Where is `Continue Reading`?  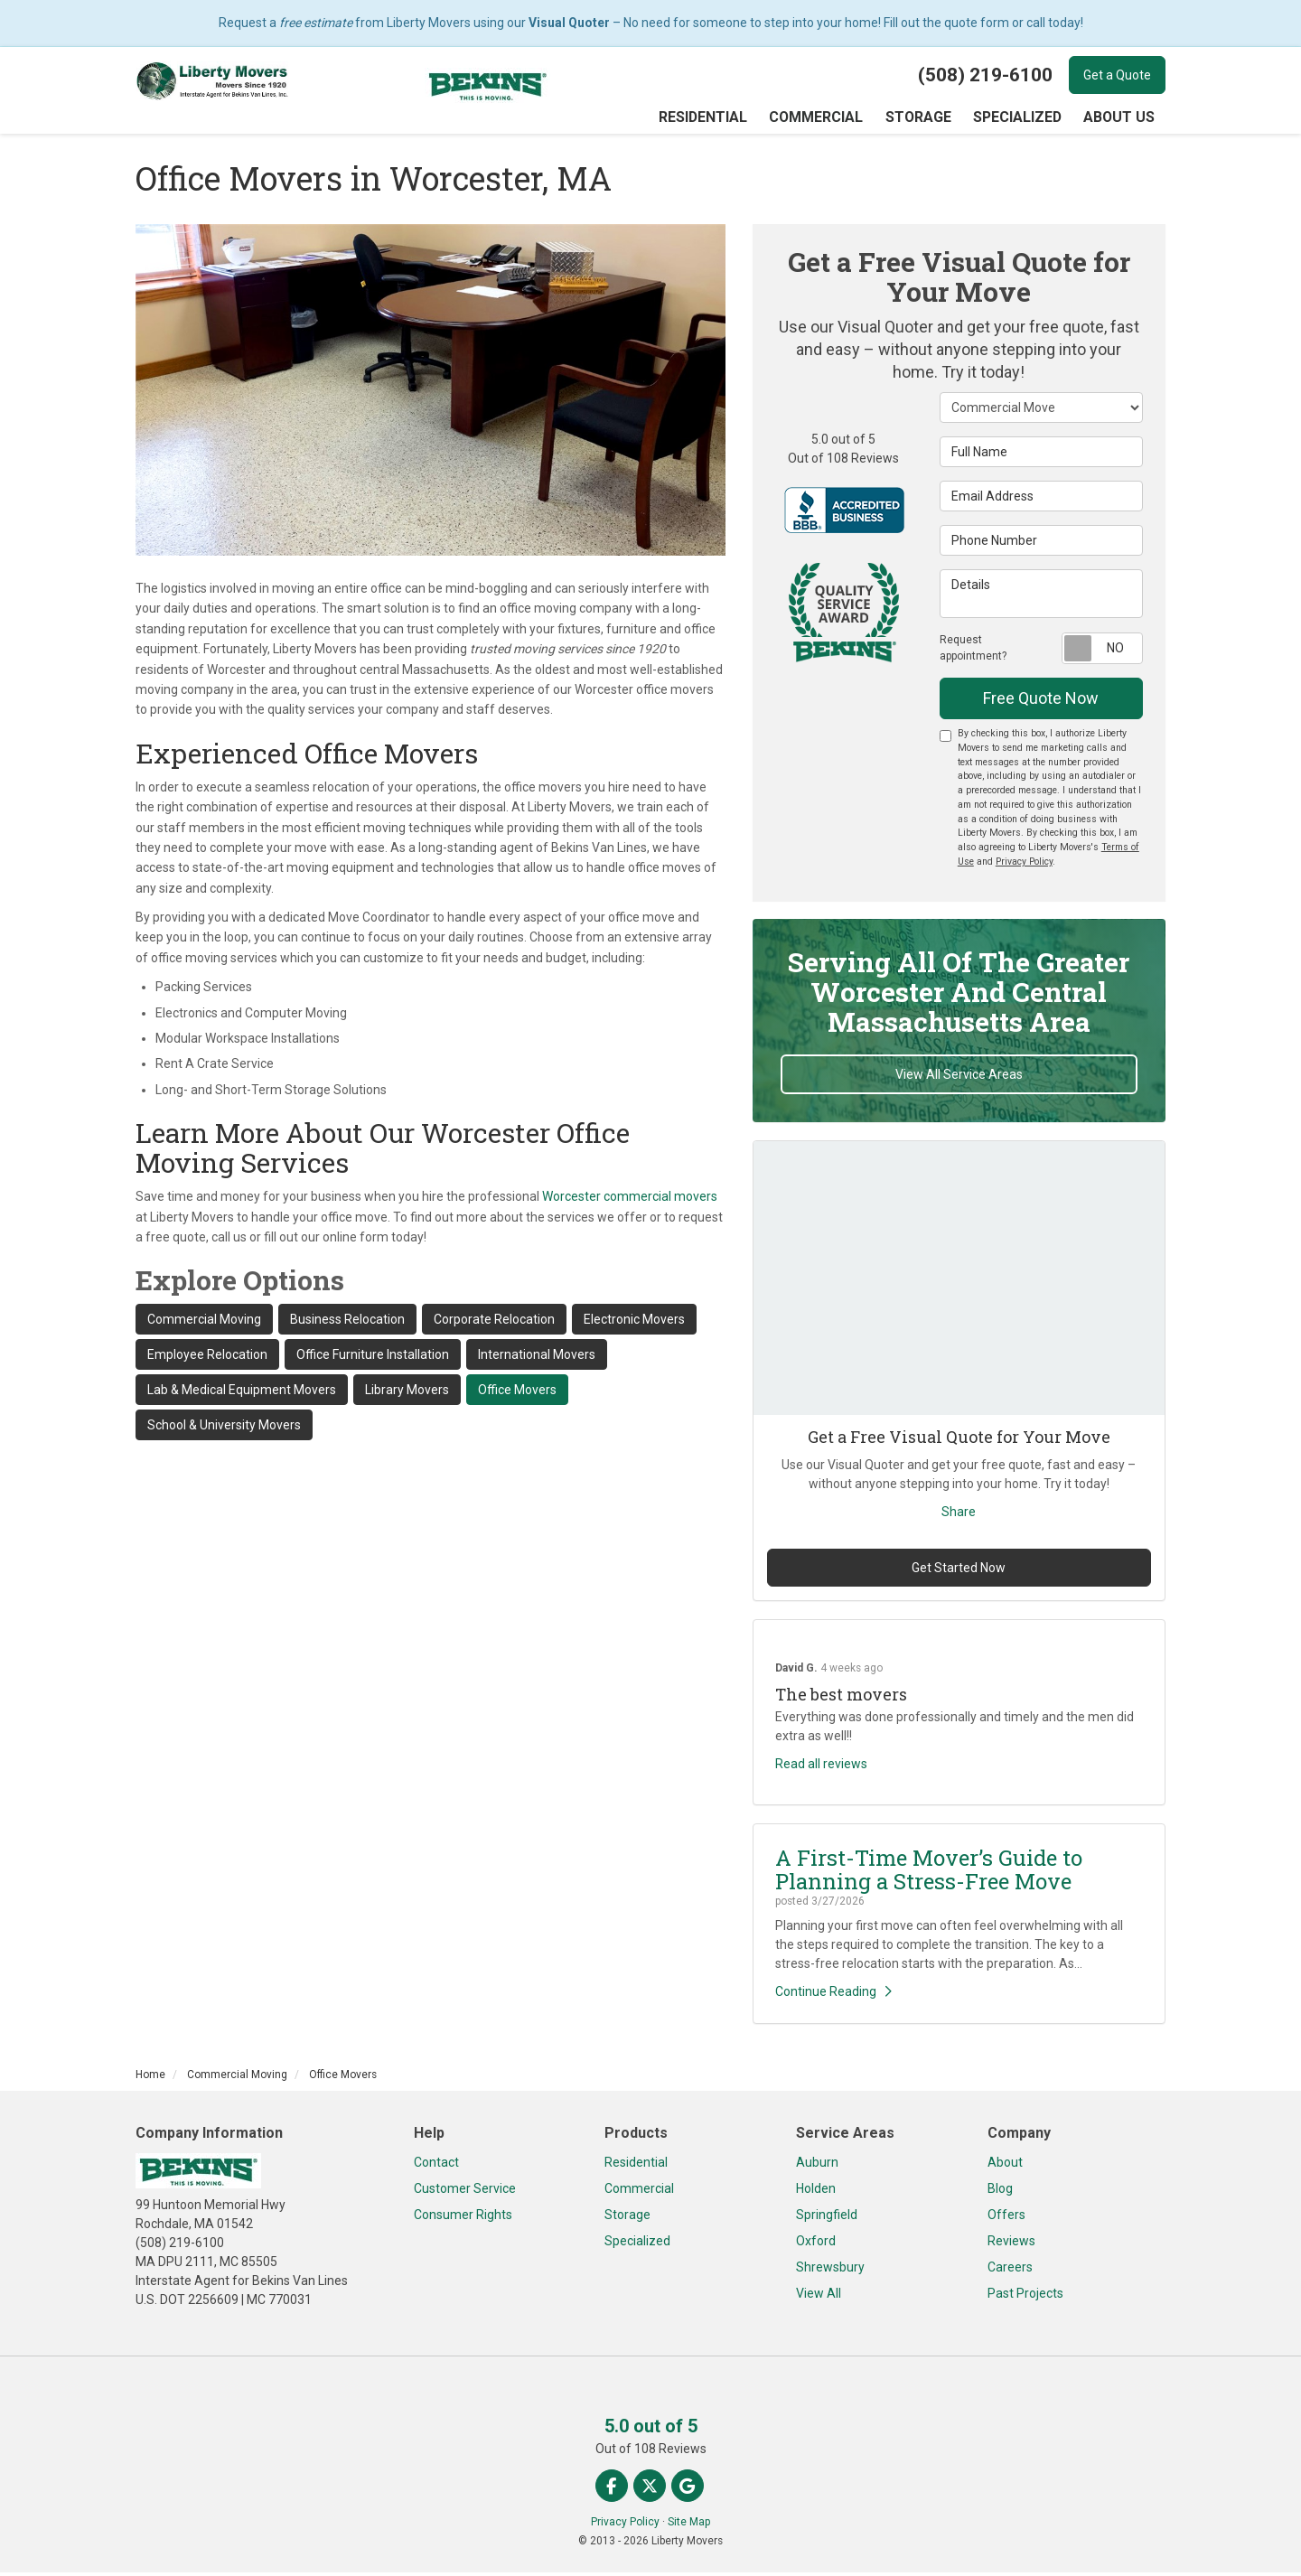
Continue Reading is located at coordinates (833, 1995).